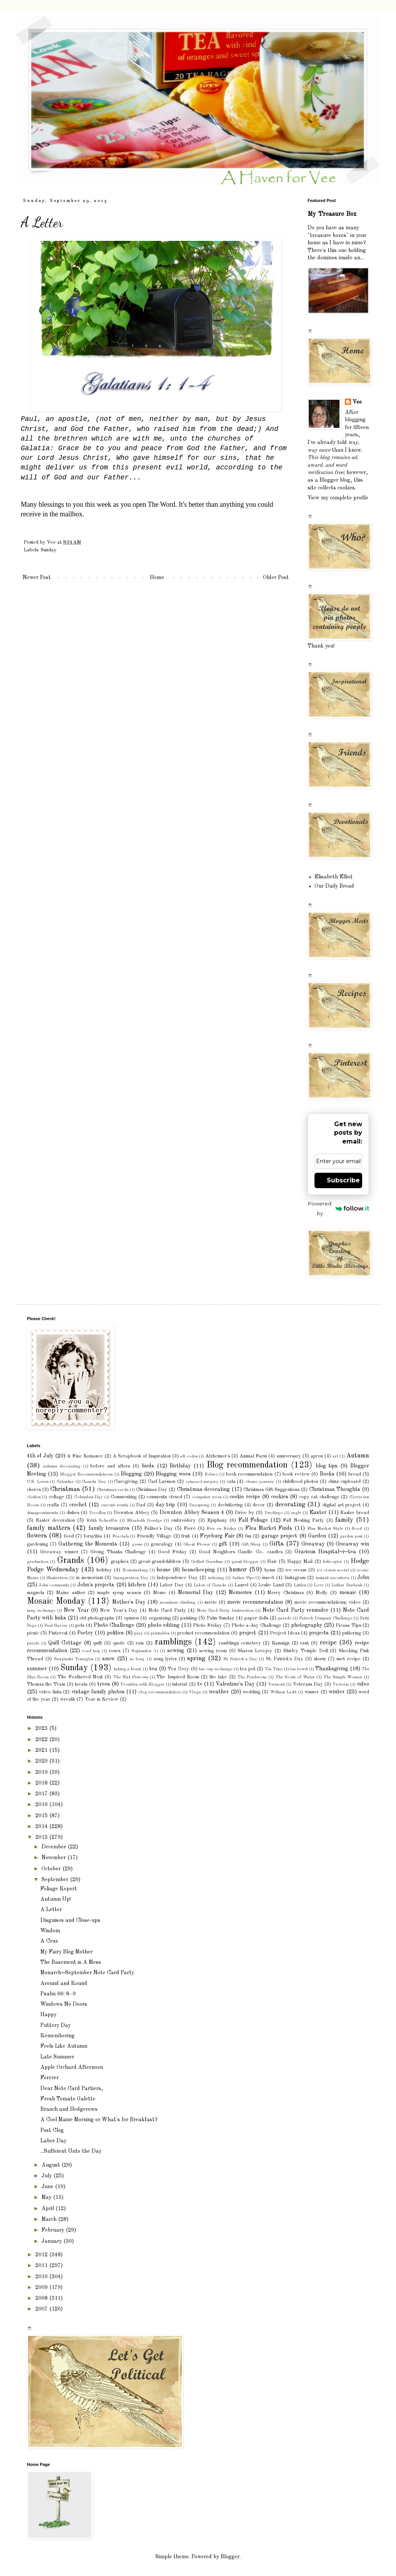 Image resolution: width=396 pixels, height=2576 pixels. I want to click on Elisabeth Elliot, so click(333, 877).